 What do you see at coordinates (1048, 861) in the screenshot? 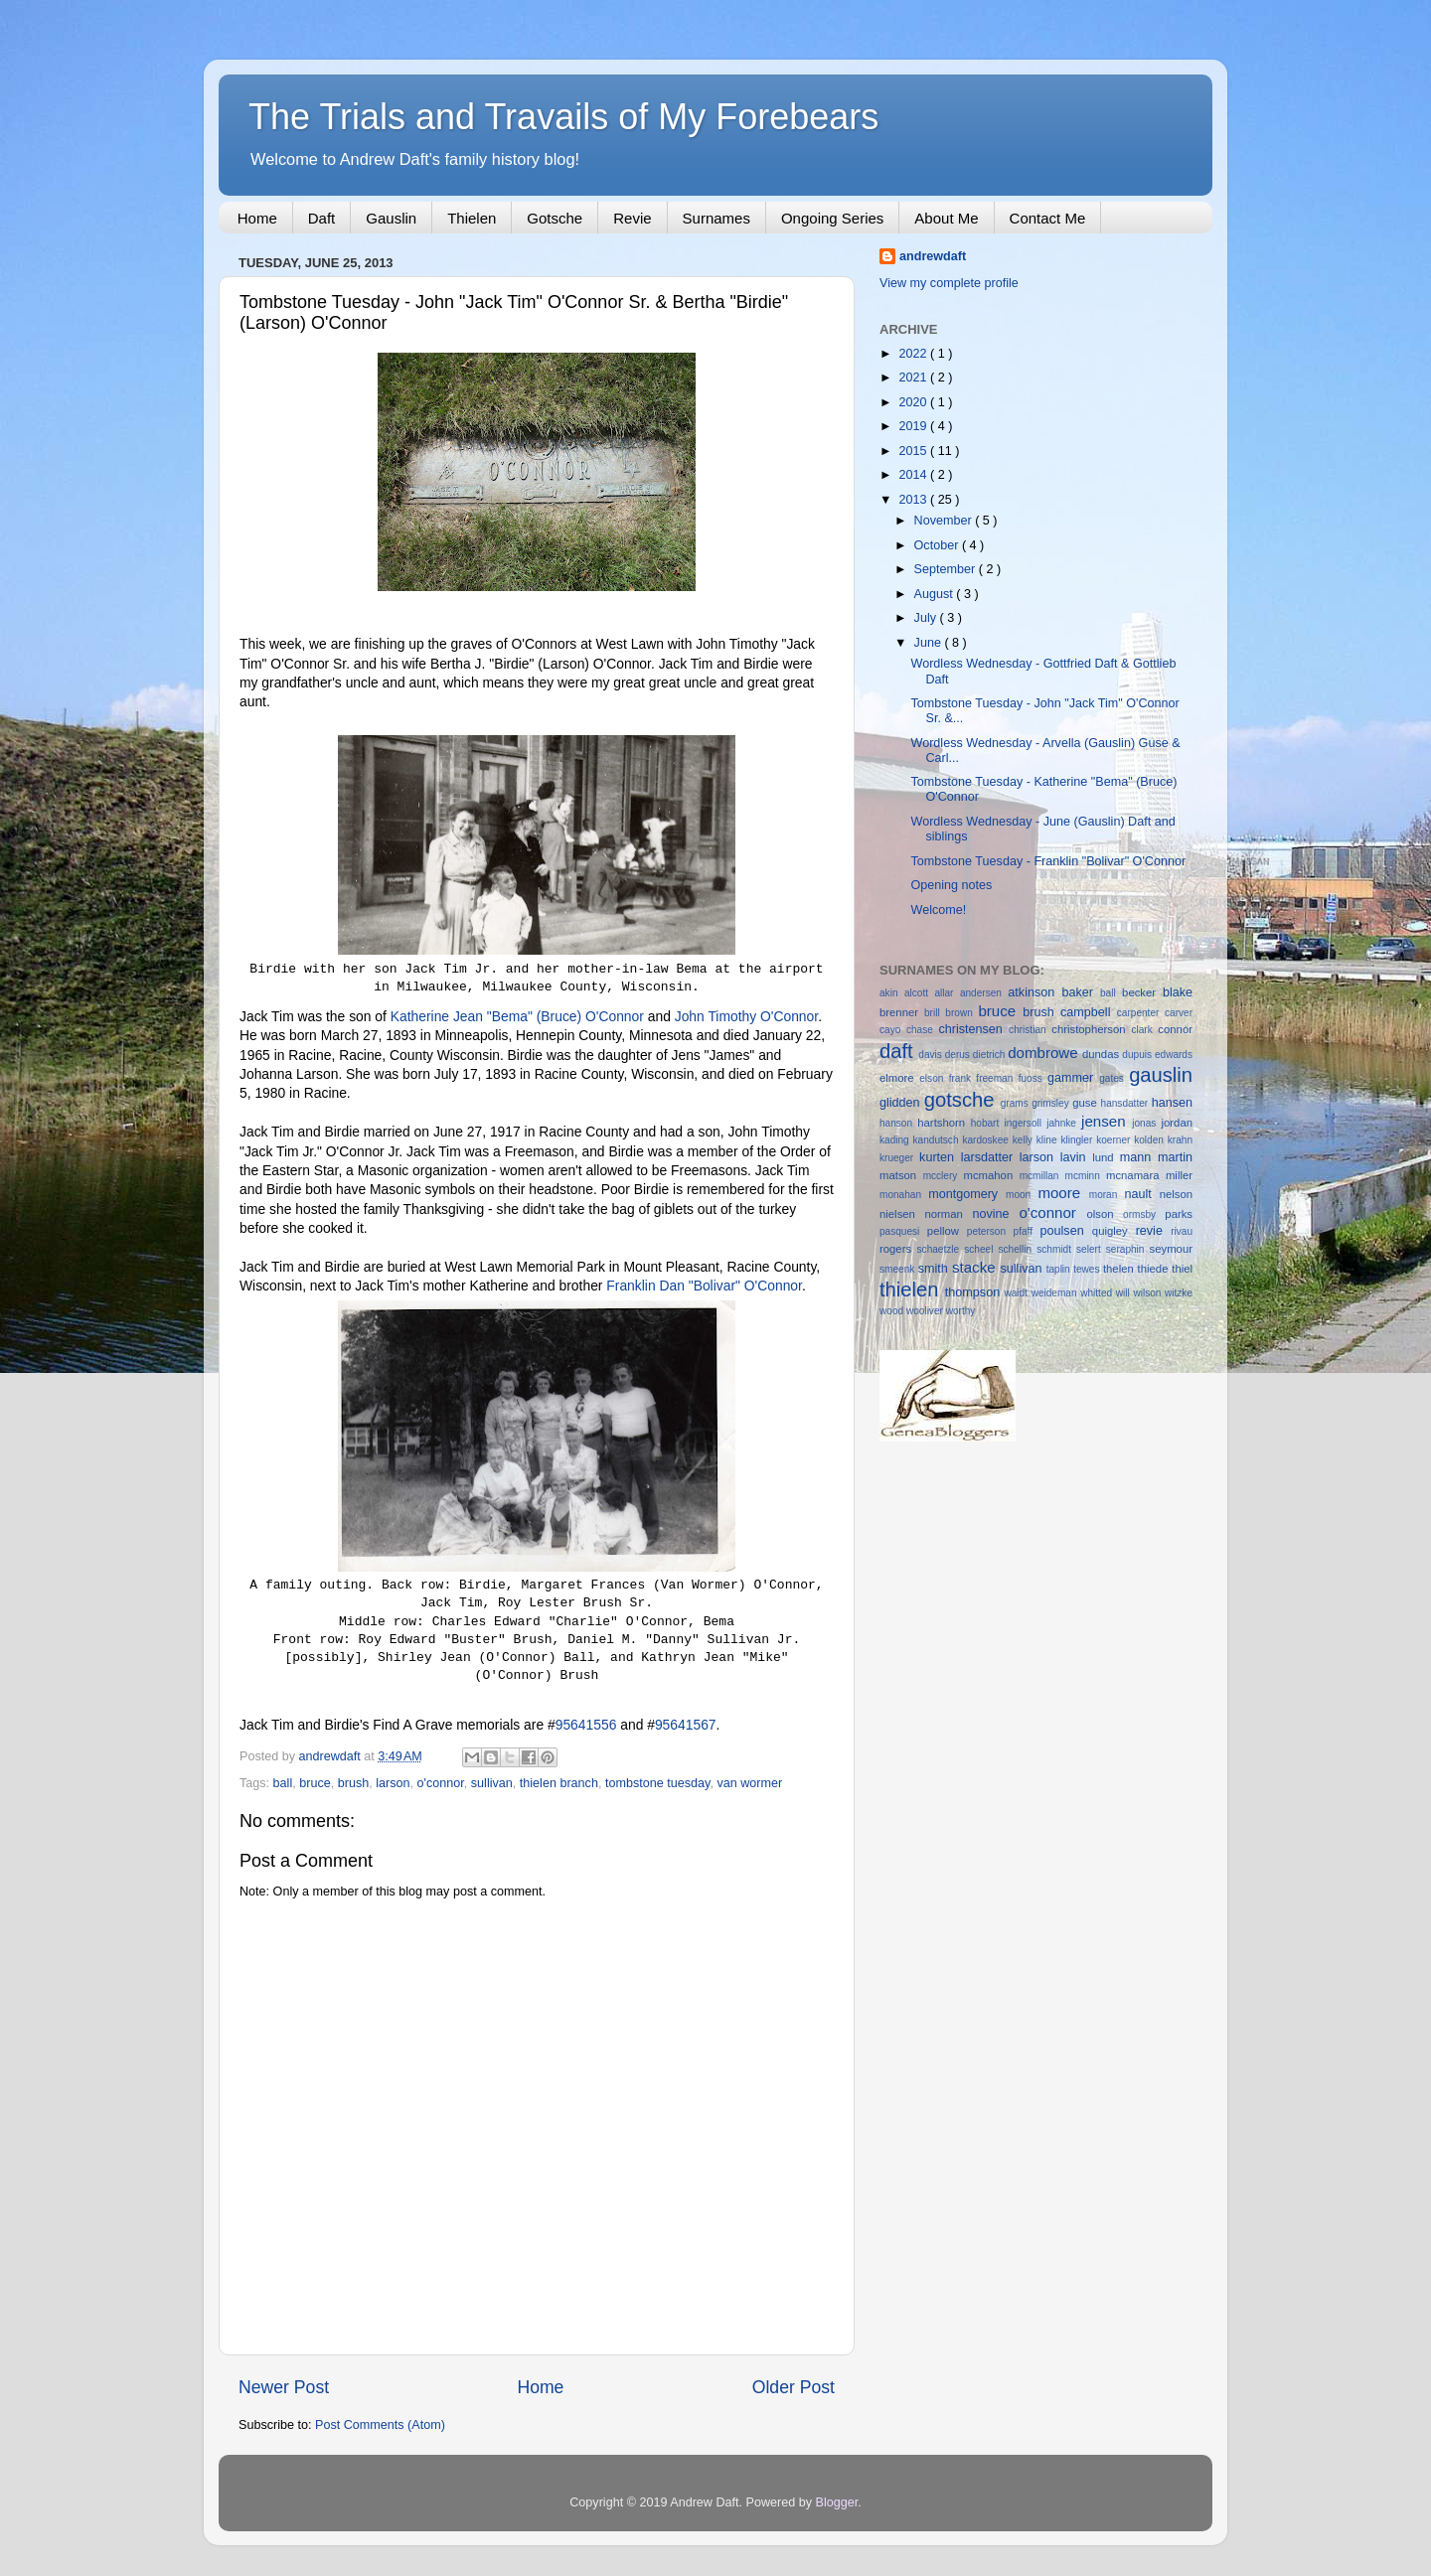
I see `Tombstone Tuesday - Franklin "Bolivar" O'Connor` at bounding box center [1048, 861].